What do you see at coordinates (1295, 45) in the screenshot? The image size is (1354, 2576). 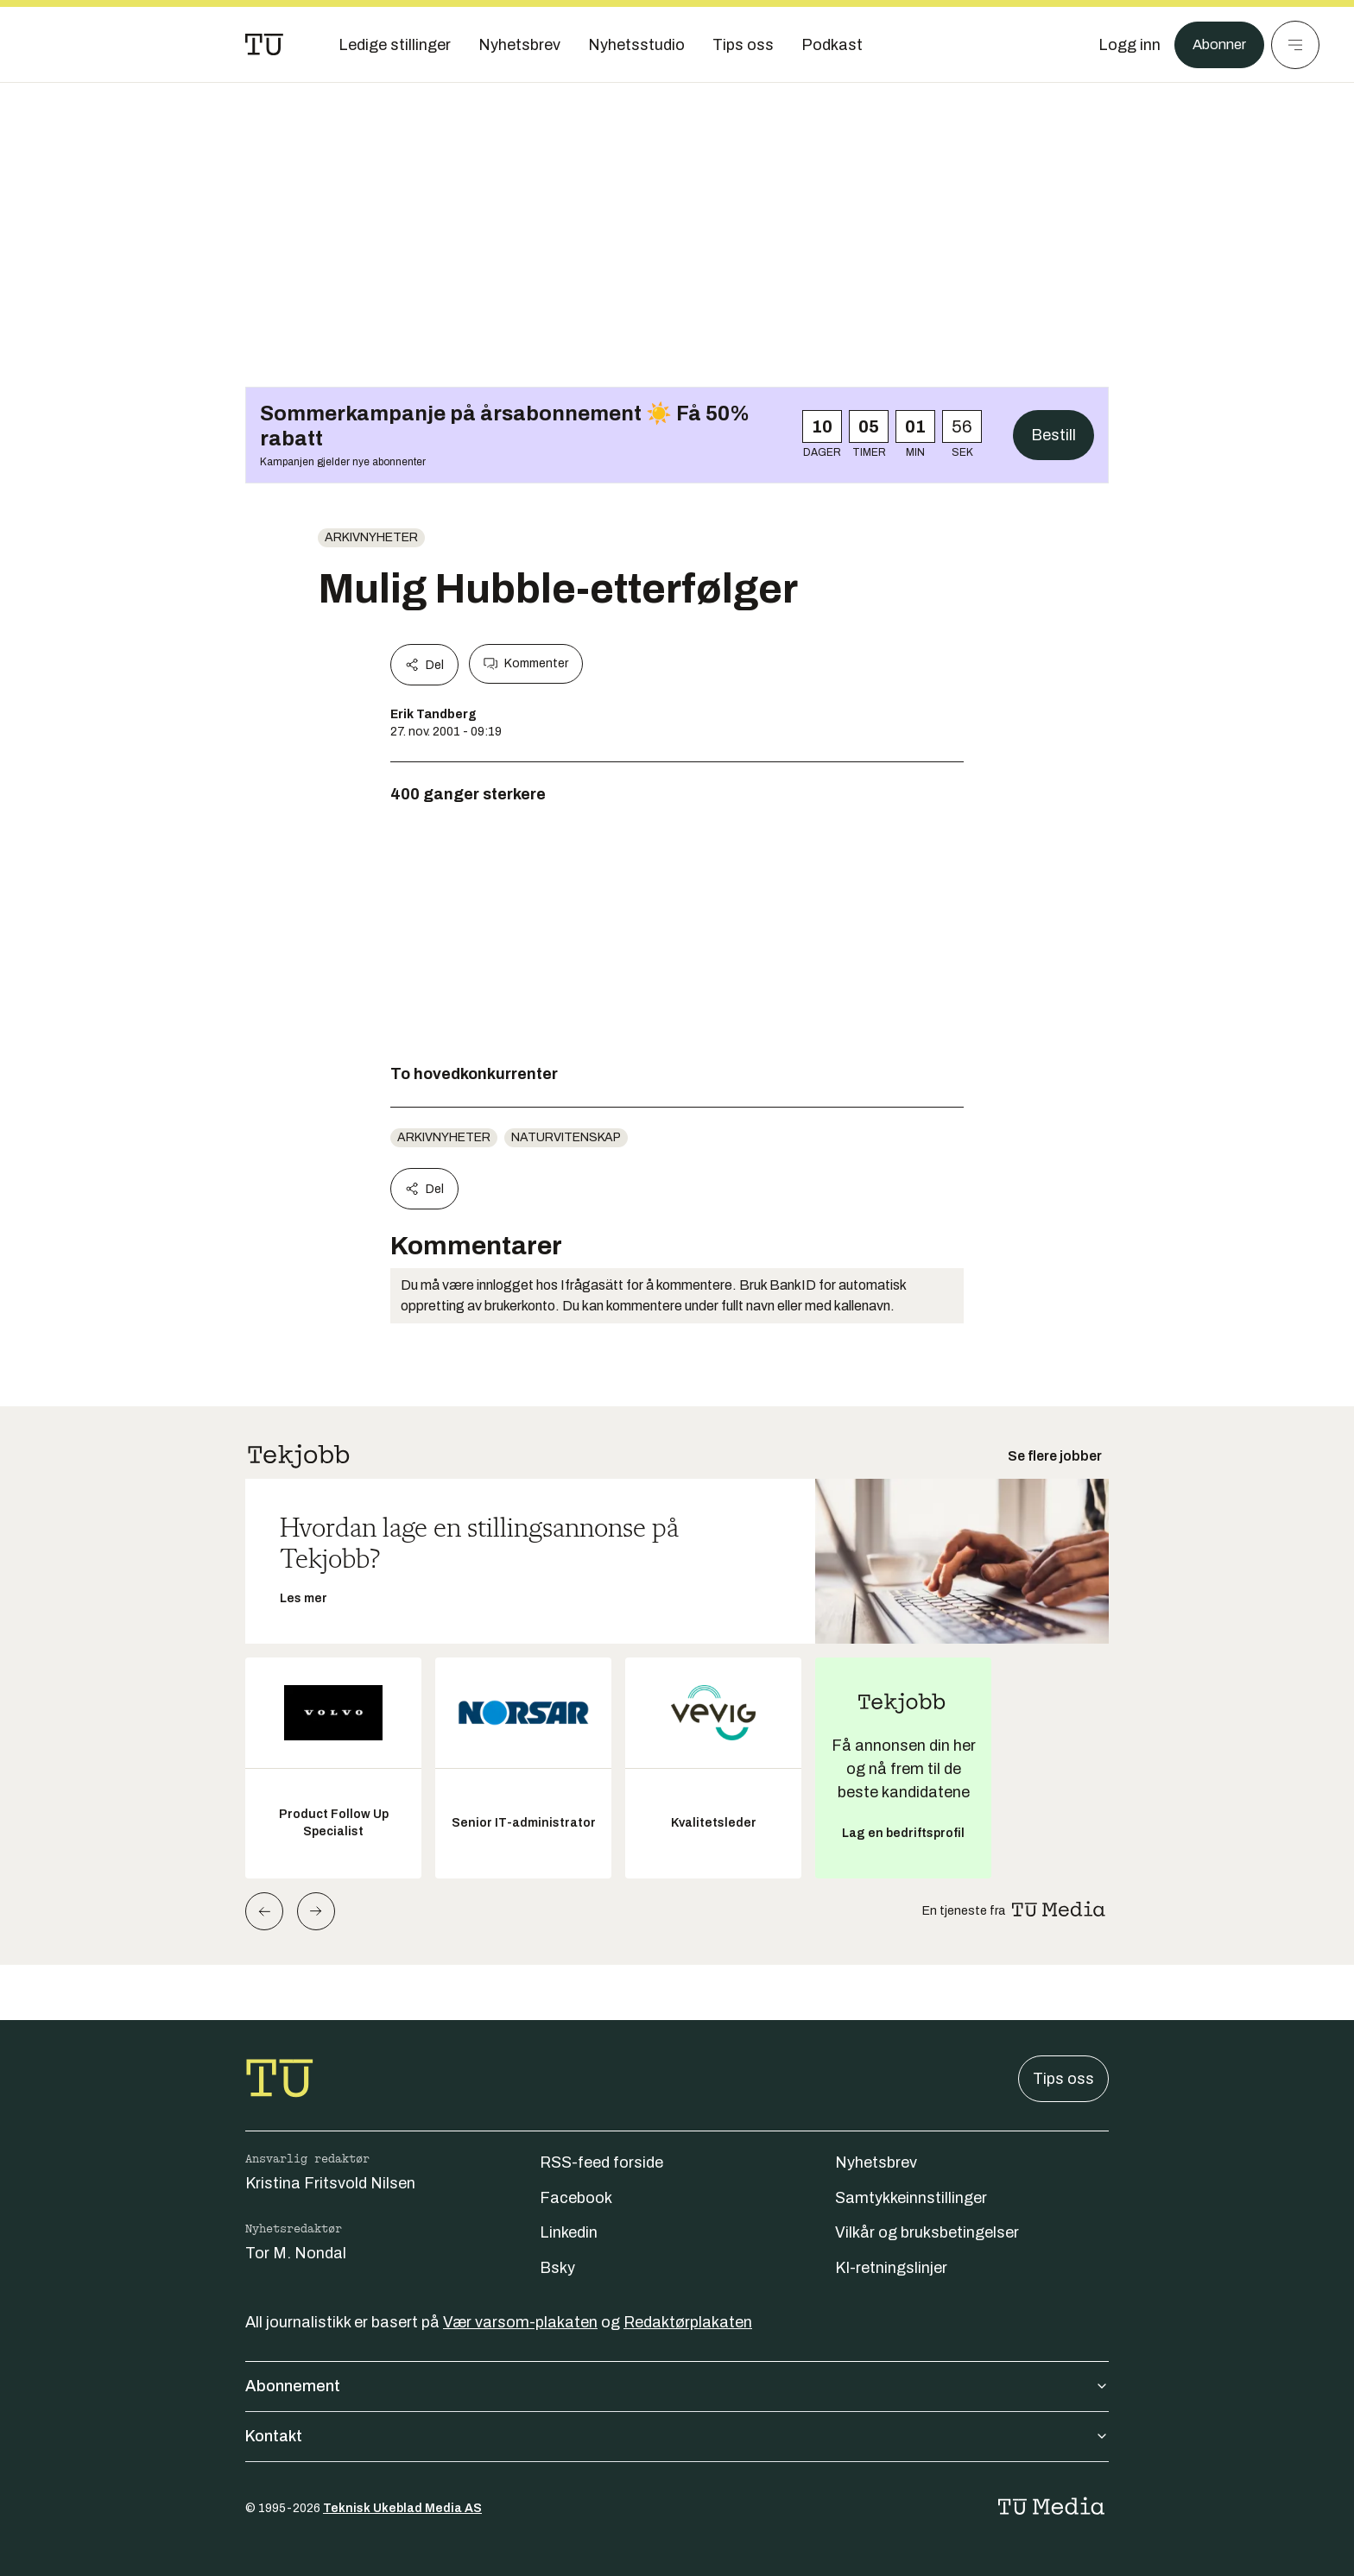 I see `[Meny]` at bounding box center [1295, 45].